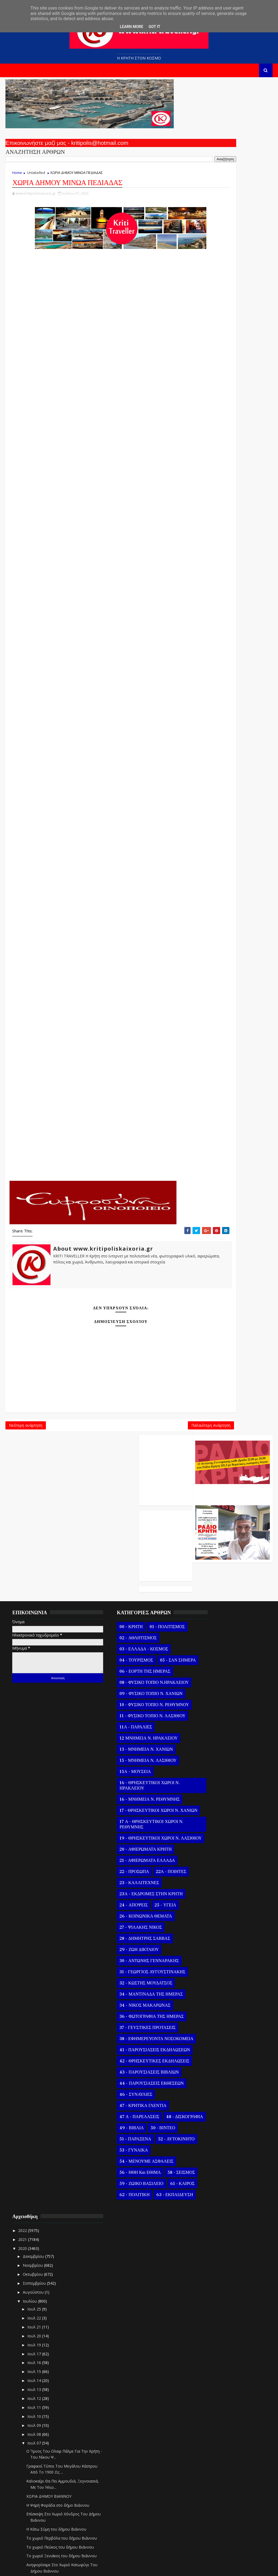 The width and height of the screenshot is (278, 2576). Describe the element at coordinates (121, 2066) in the screenshot. I see `52 - ΑΥΤΟΚΙΝΗΤΟ` at that location.